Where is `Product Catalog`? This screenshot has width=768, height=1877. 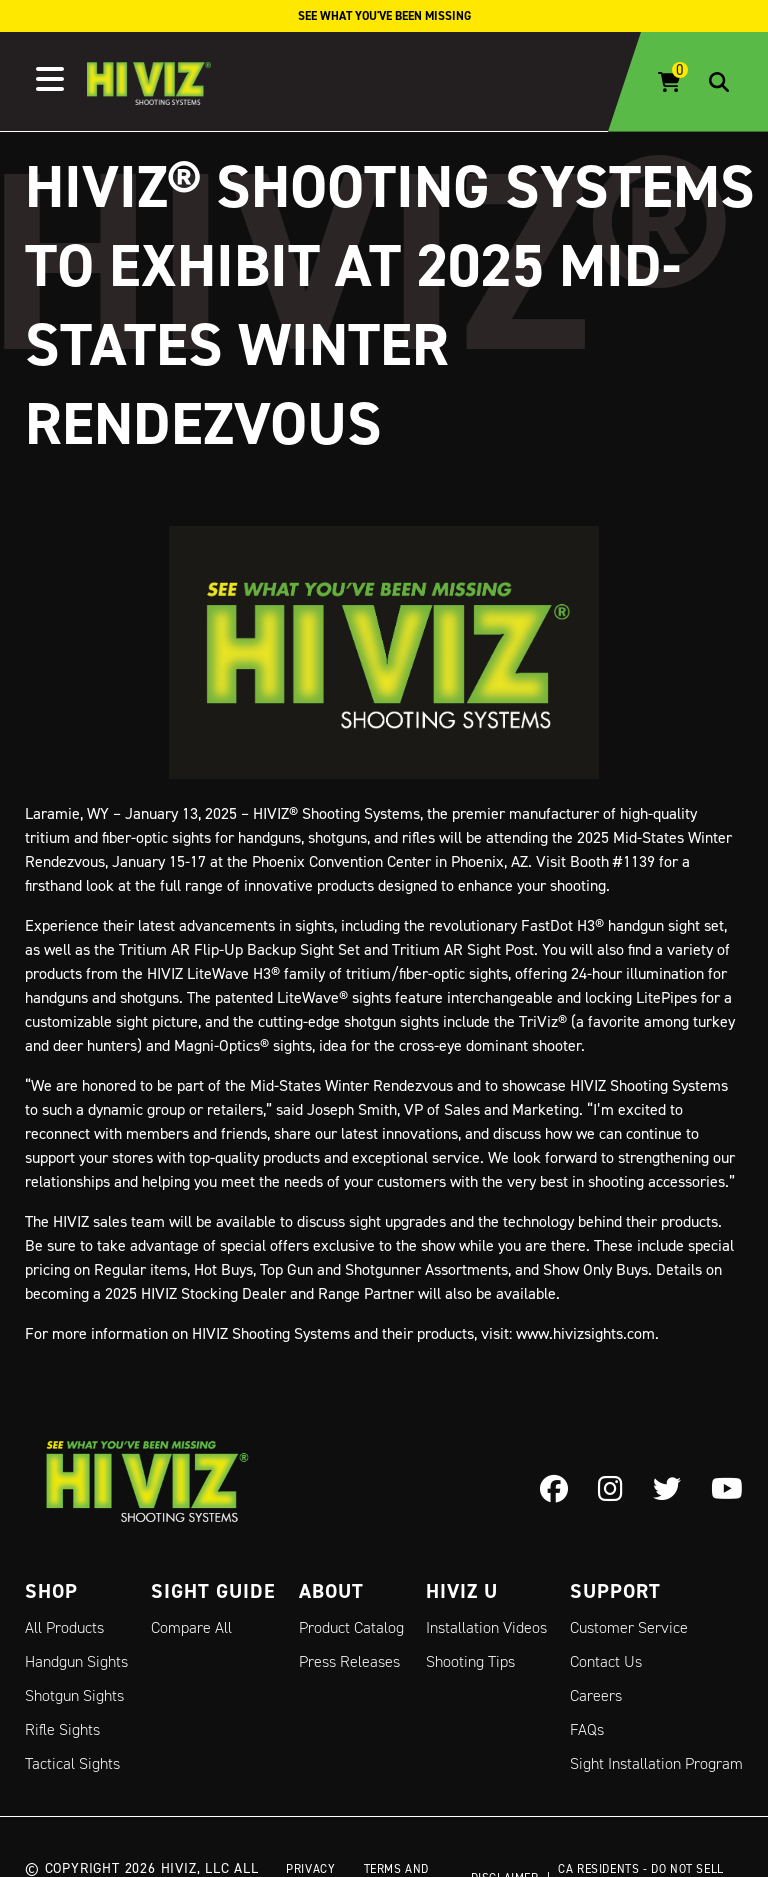
Product Catalog is located at coordinates (351, 1627).